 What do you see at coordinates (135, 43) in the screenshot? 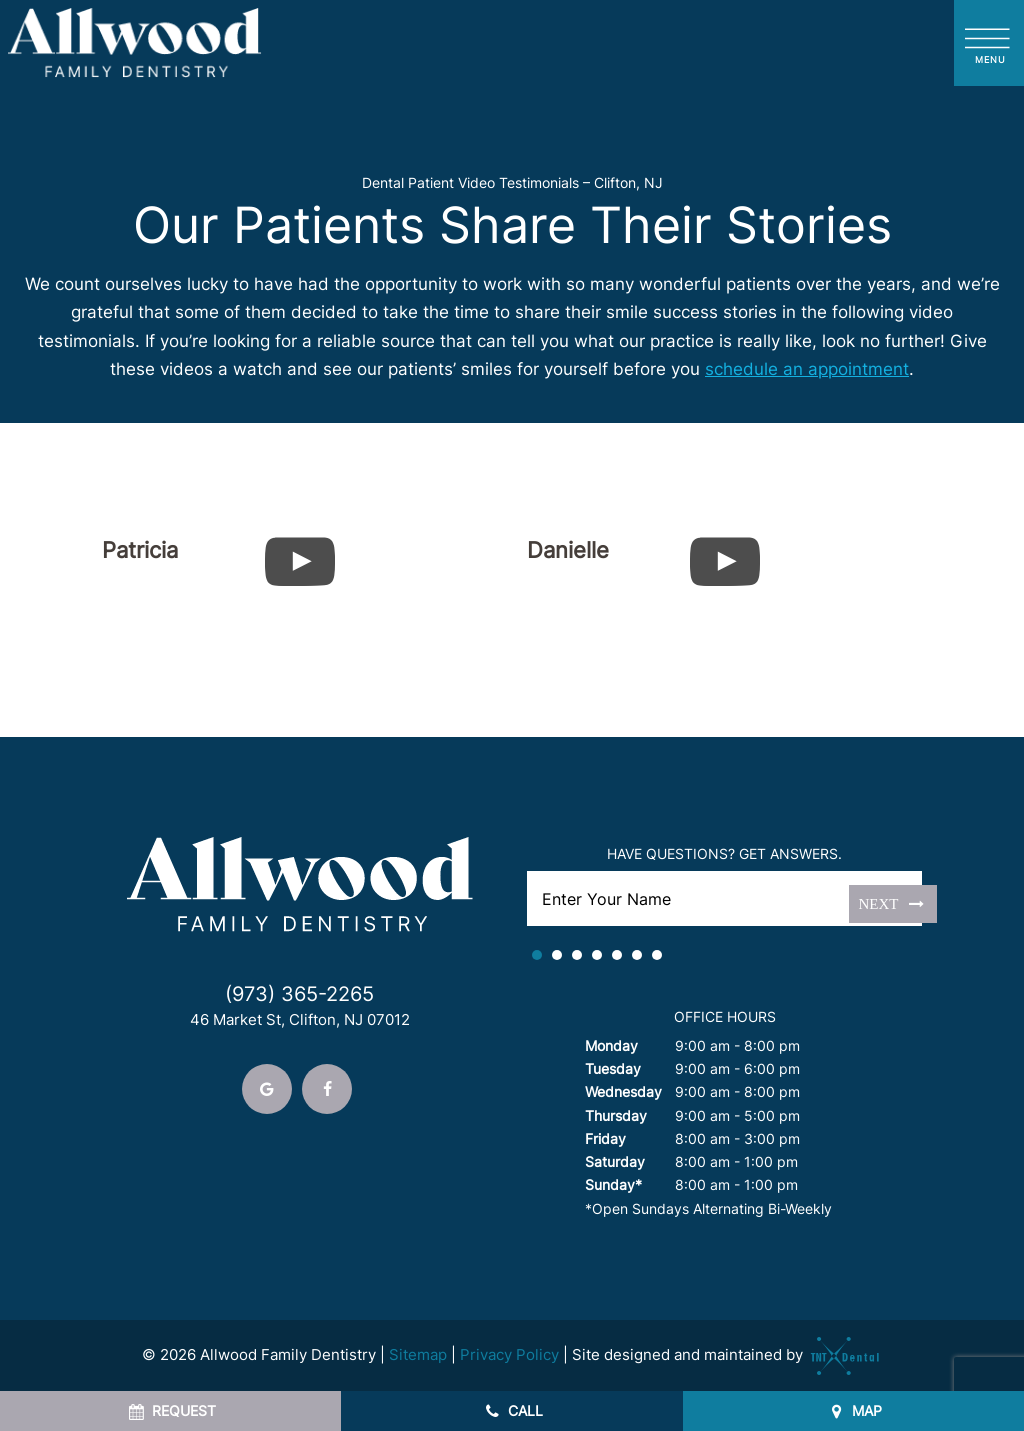
I see `[home page]` at bounding box center [135, 43].